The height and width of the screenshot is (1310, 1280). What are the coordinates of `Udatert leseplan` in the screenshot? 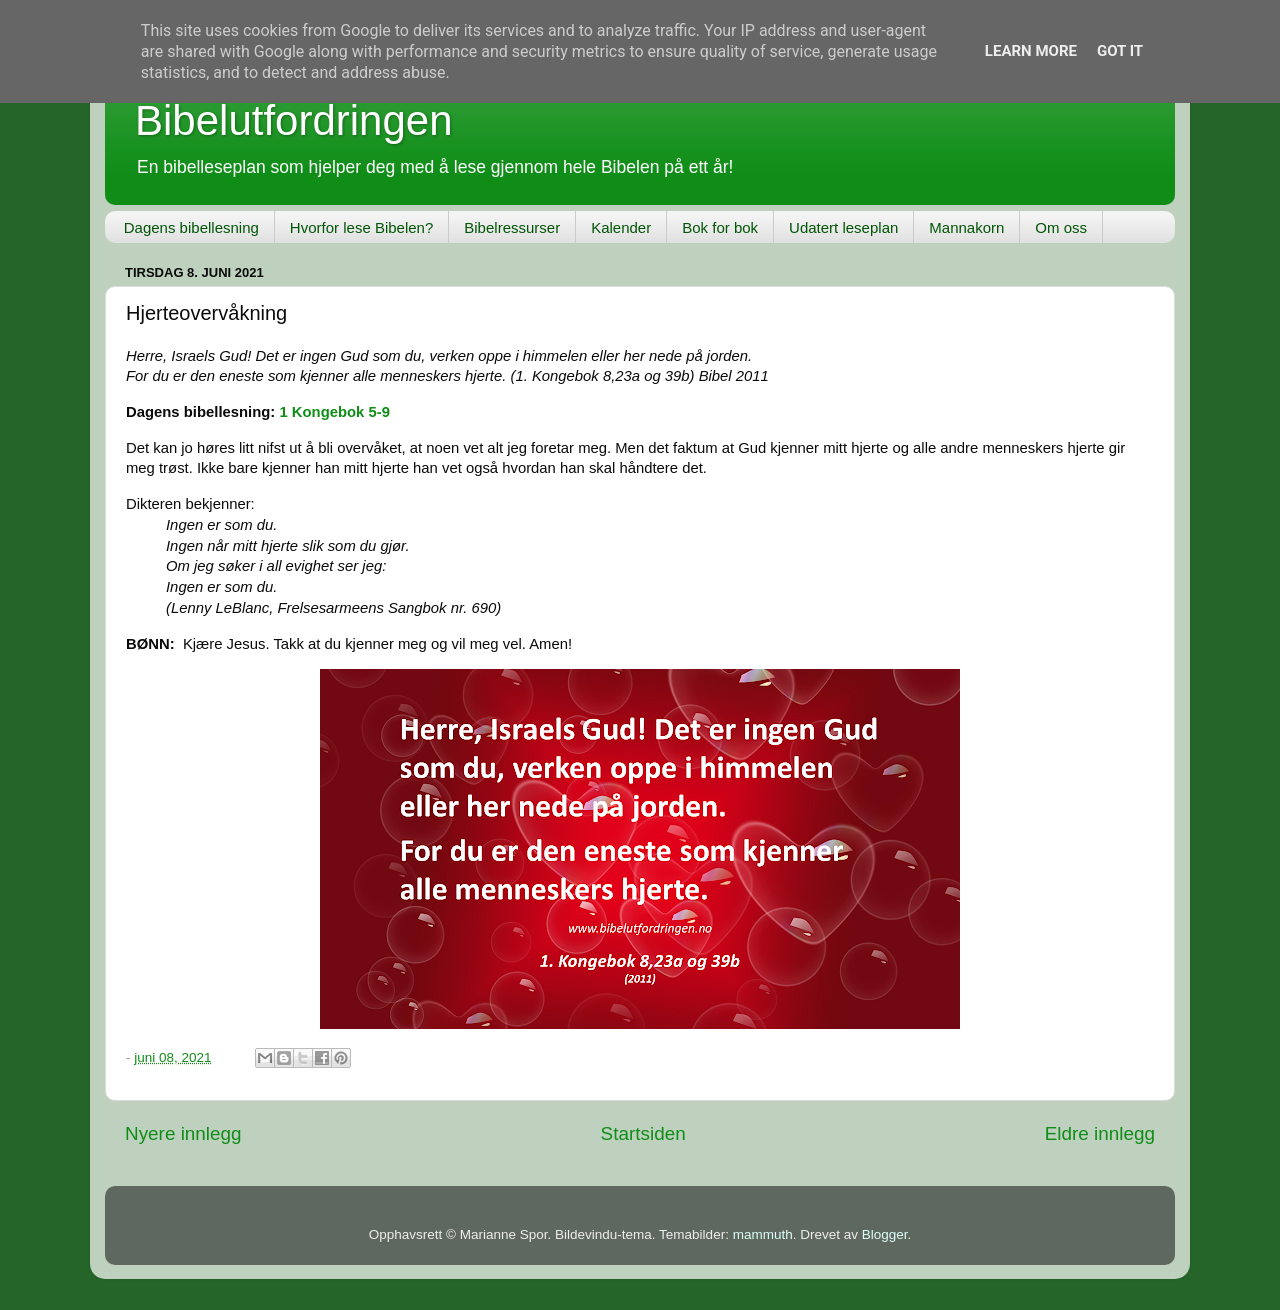 It's located at (843, 227).